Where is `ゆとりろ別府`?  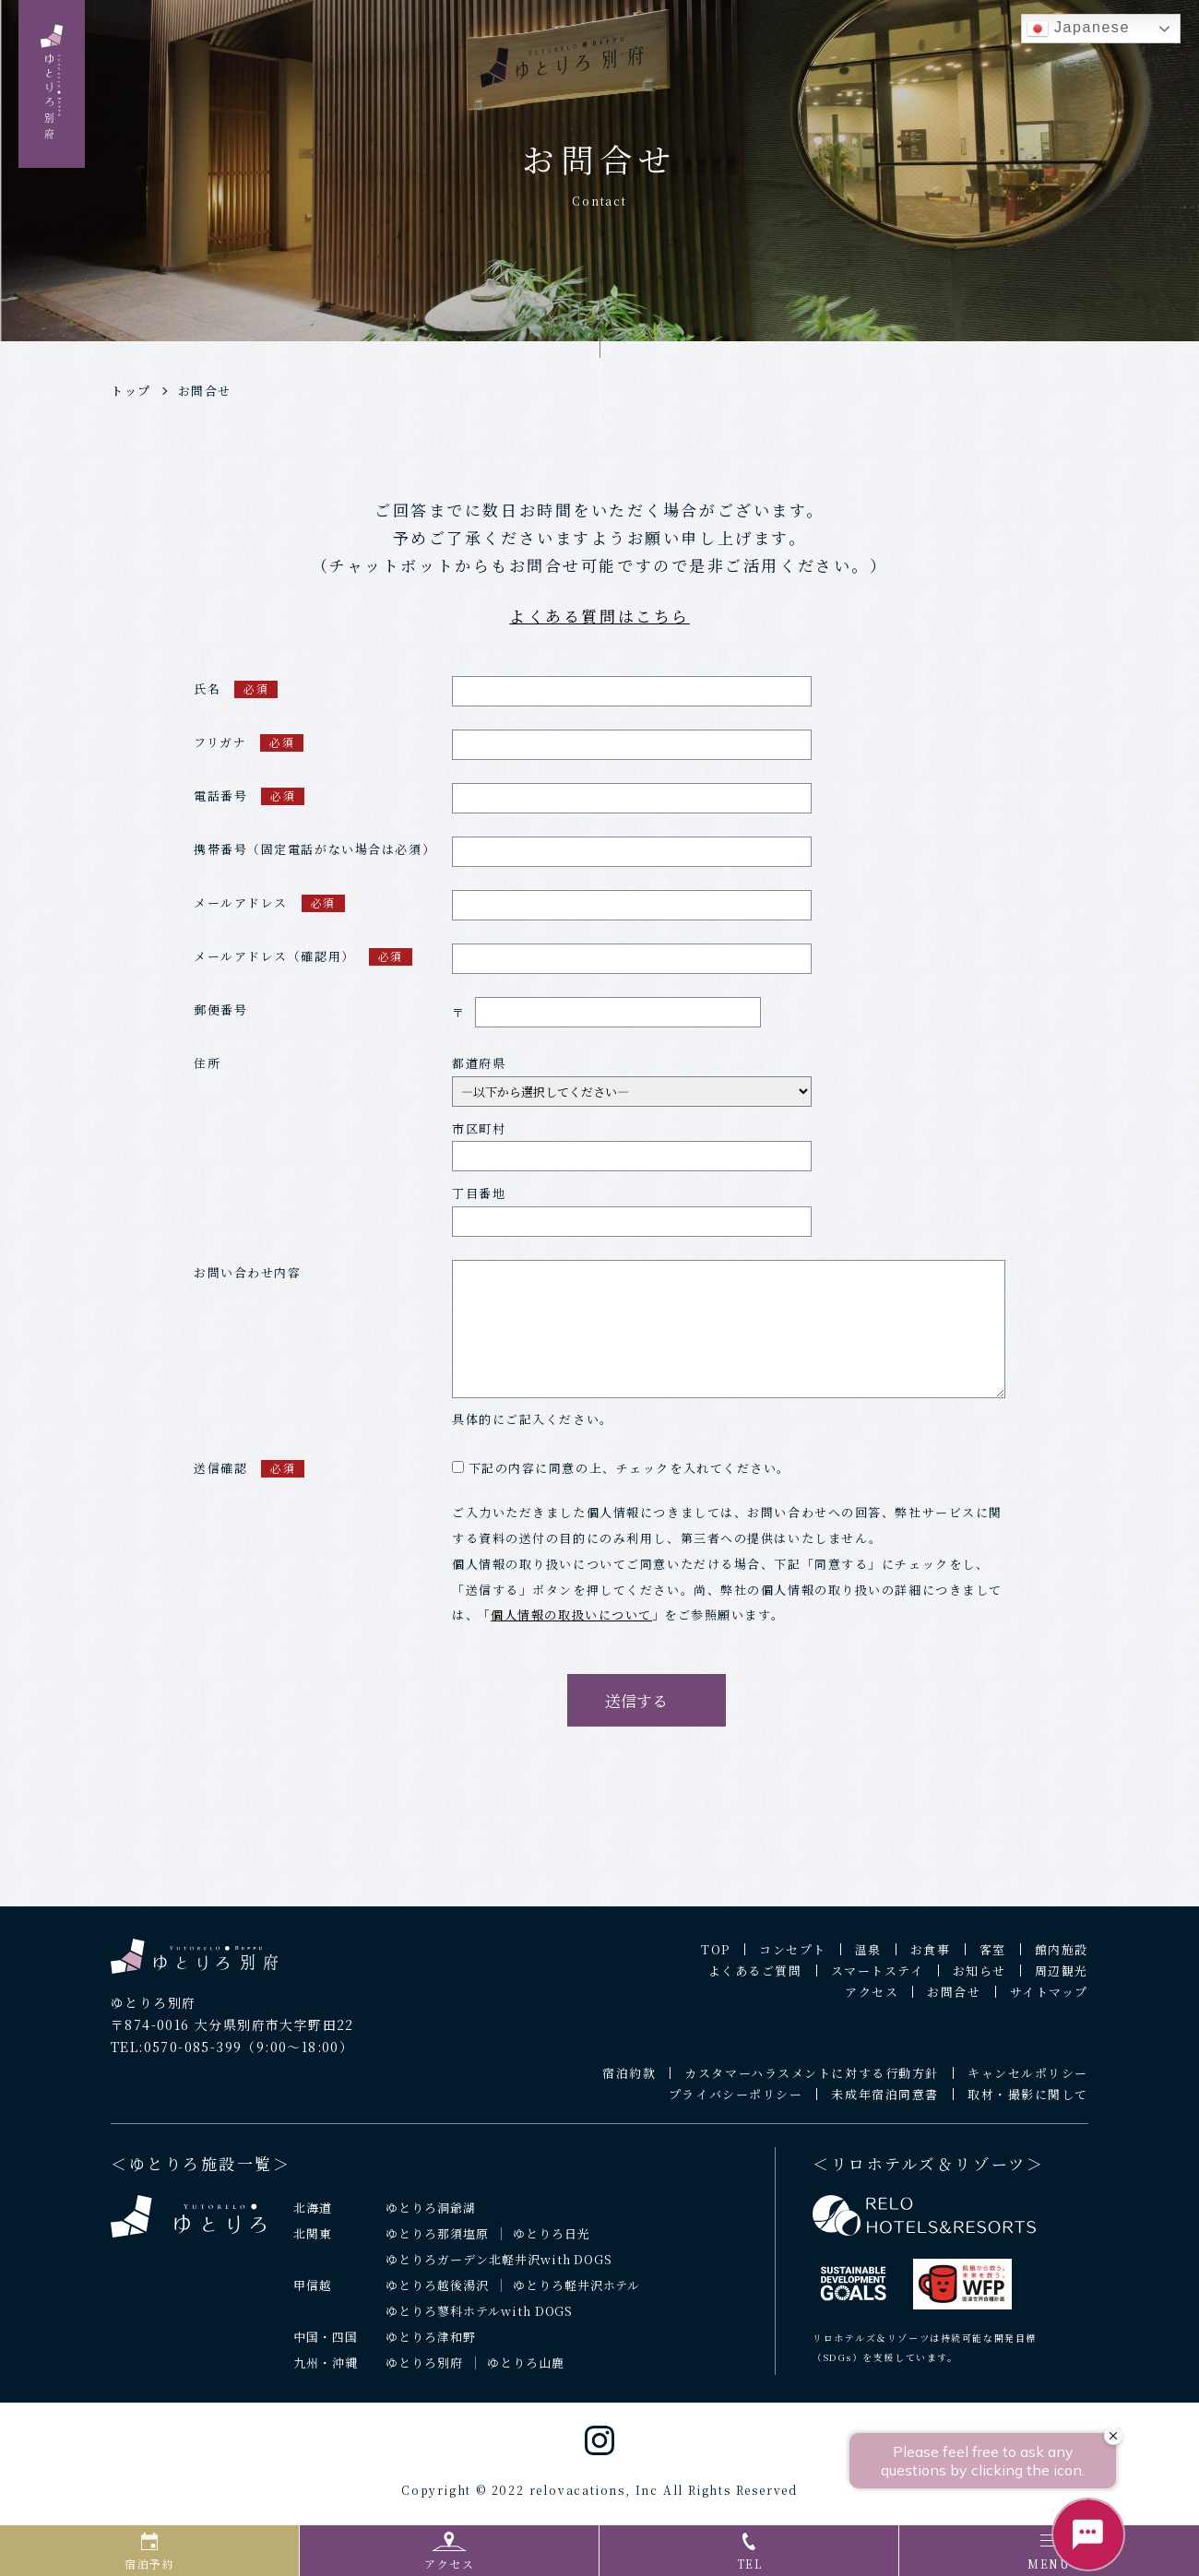
ゆとりろ別府 is located at coordinates (424, 2370).